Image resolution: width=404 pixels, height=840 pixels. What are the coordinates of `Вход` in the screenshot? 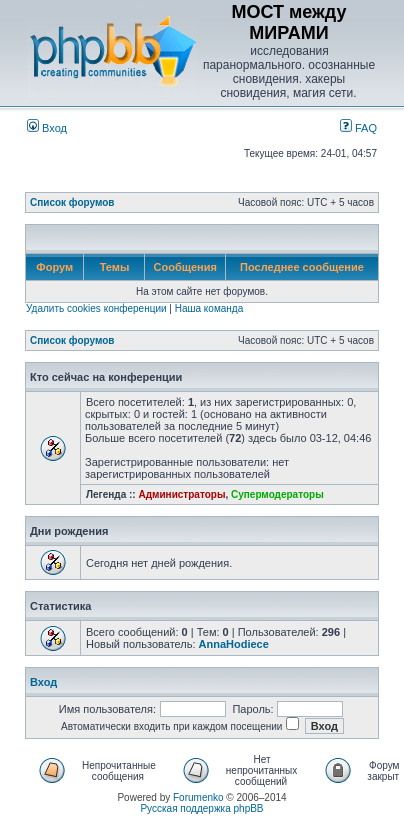 It's located at (47, 128).